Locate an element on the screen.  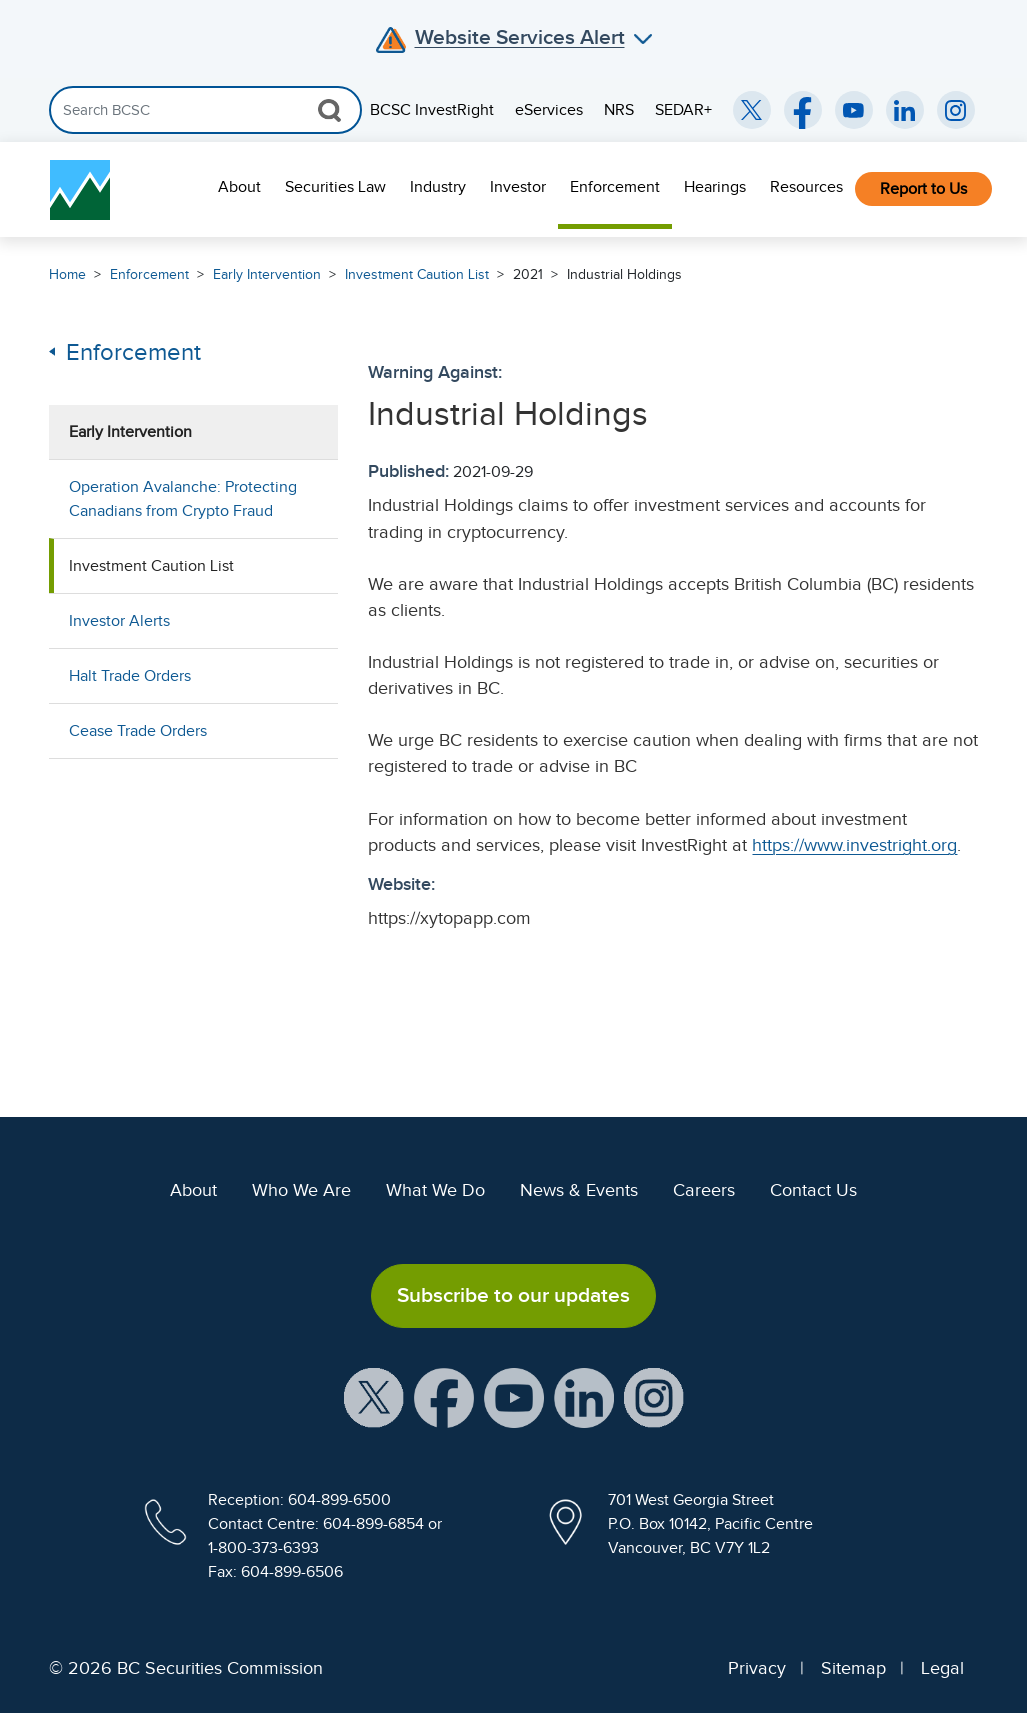
[BCSC Facebook Page (opens in new window)] is located at coordinates (803, 110).